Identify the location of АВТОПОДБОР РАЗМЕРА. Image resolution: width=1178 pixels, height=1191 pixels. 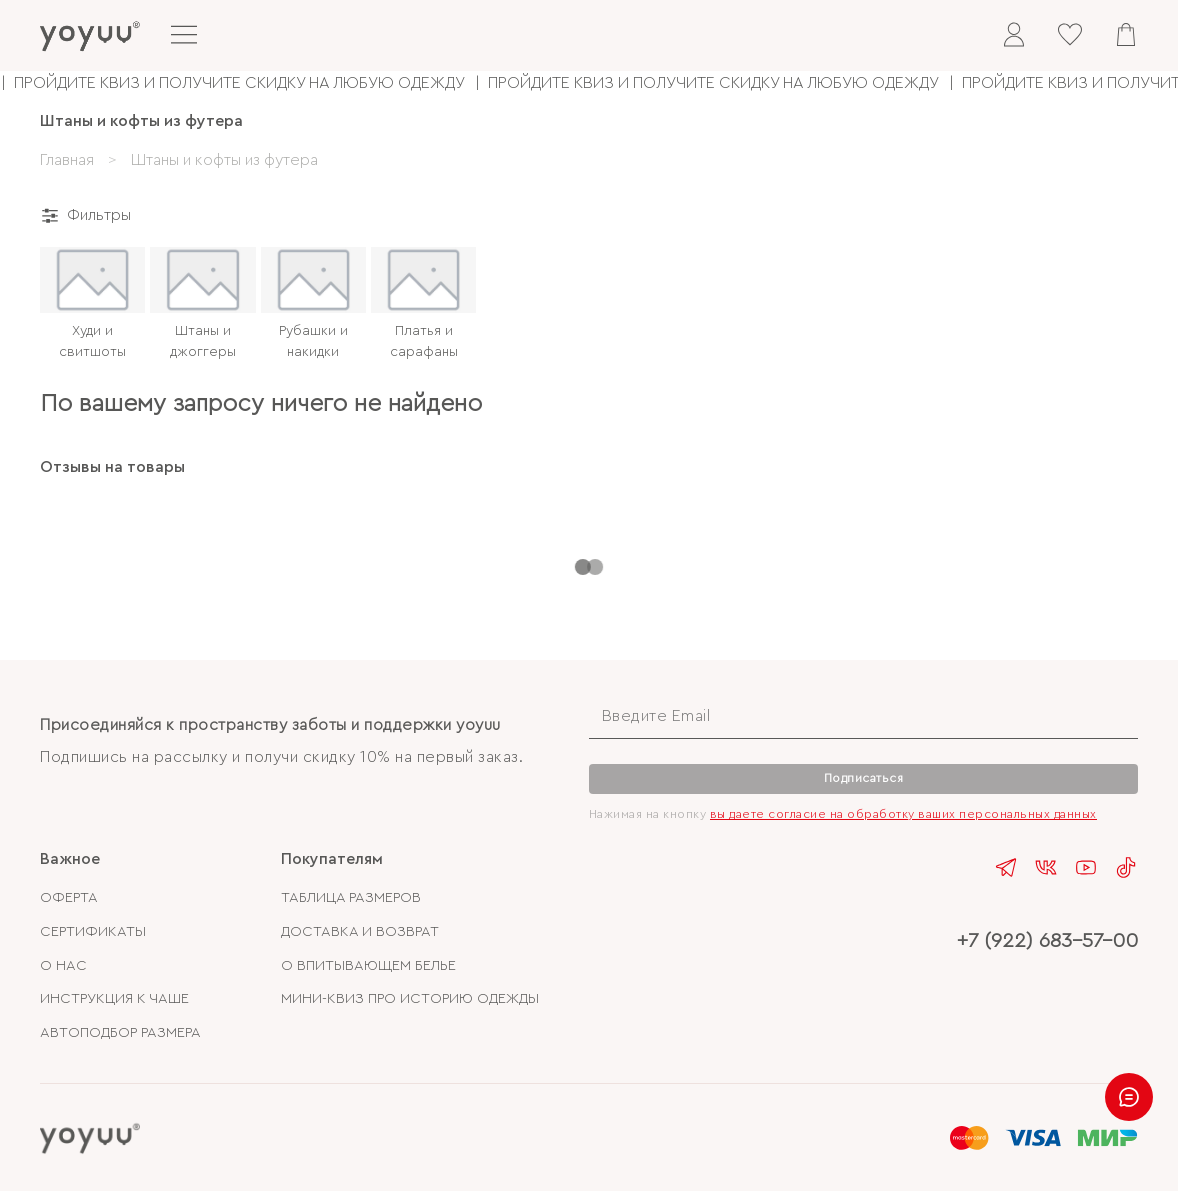
(120, 1032).